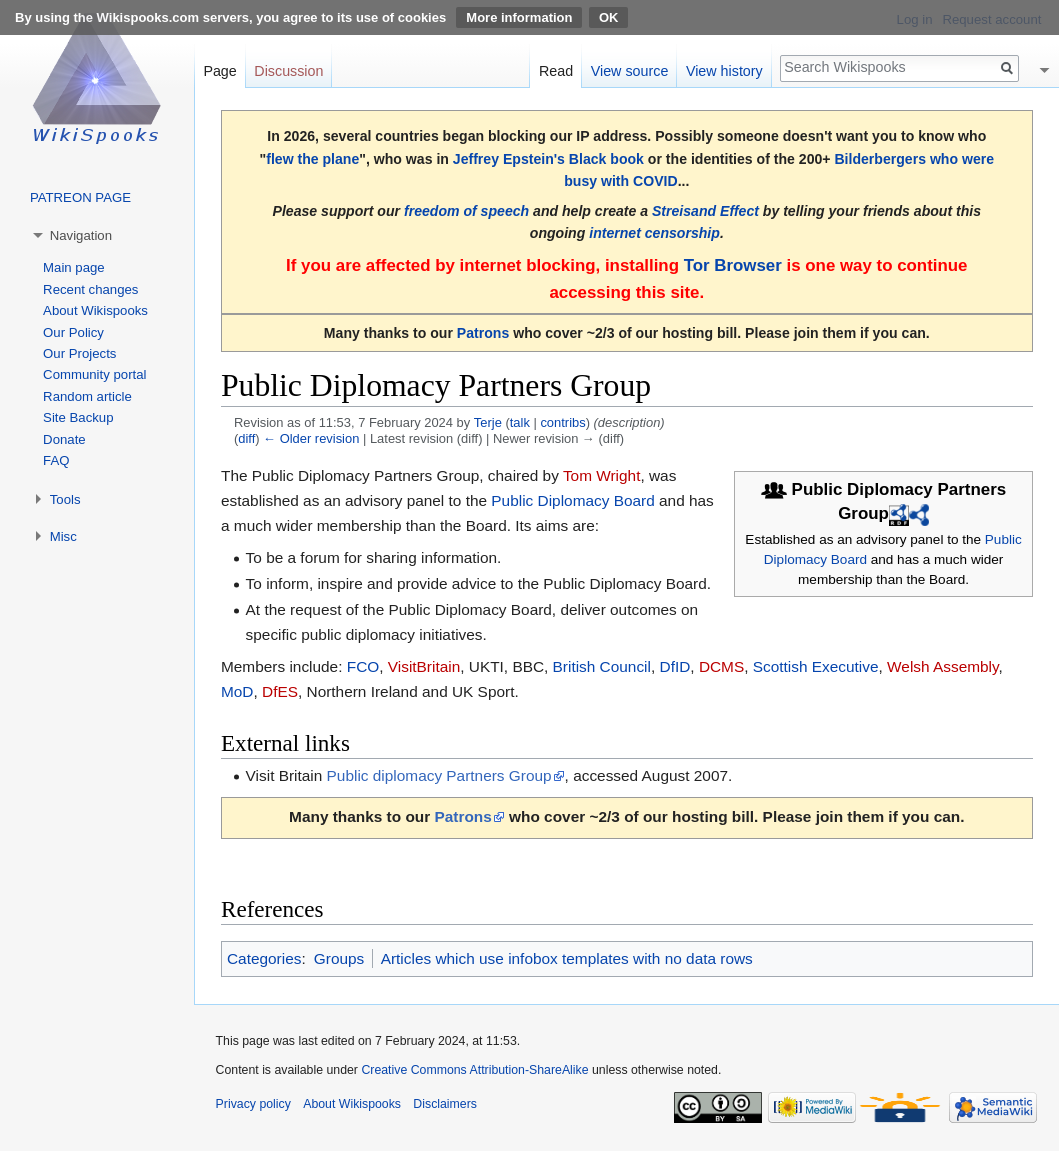  Describe the element at coordinates (733, 265) in the screenshot. I see `Tor Browser` at that location.